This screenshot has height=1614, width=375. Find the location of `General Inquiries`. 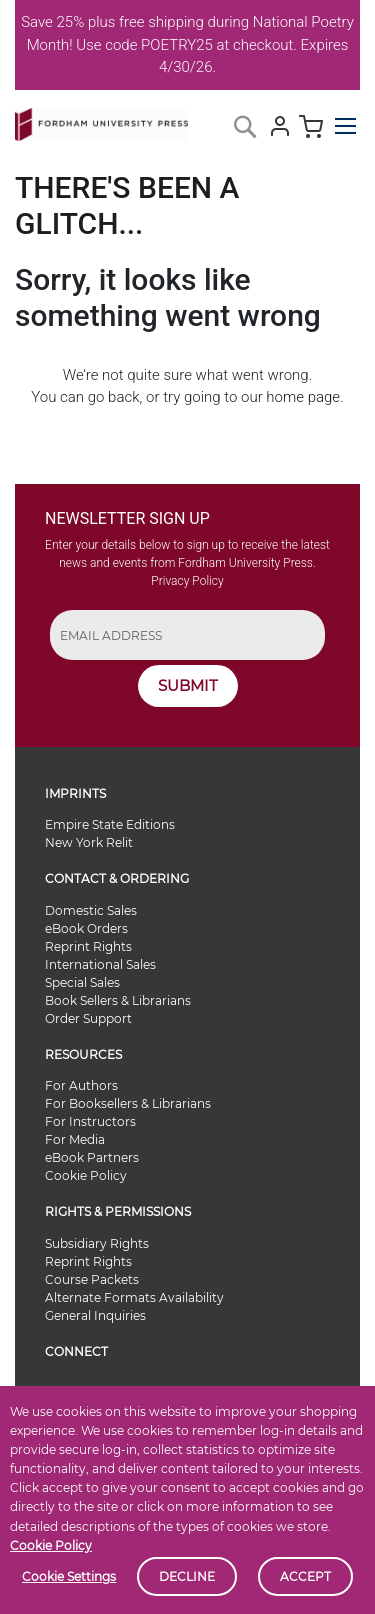

General Inquiries is located at coordinates (95, 1315).